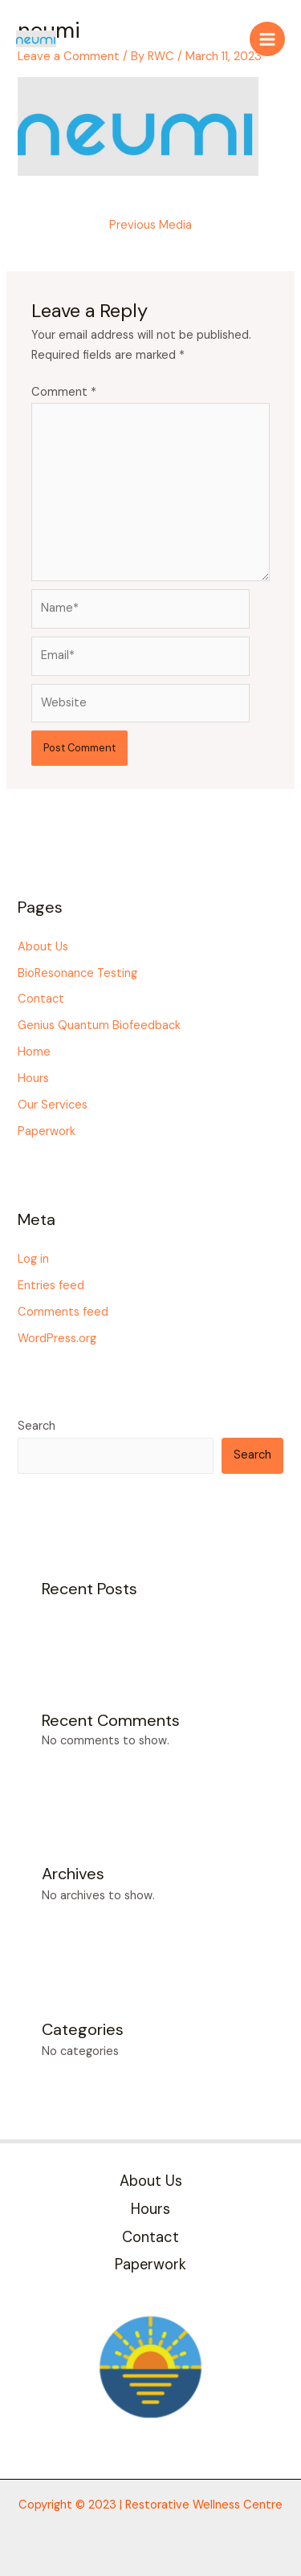 The height and width of the screenshot is (2576, 301). I want to click on Comment, so click(63, 392).